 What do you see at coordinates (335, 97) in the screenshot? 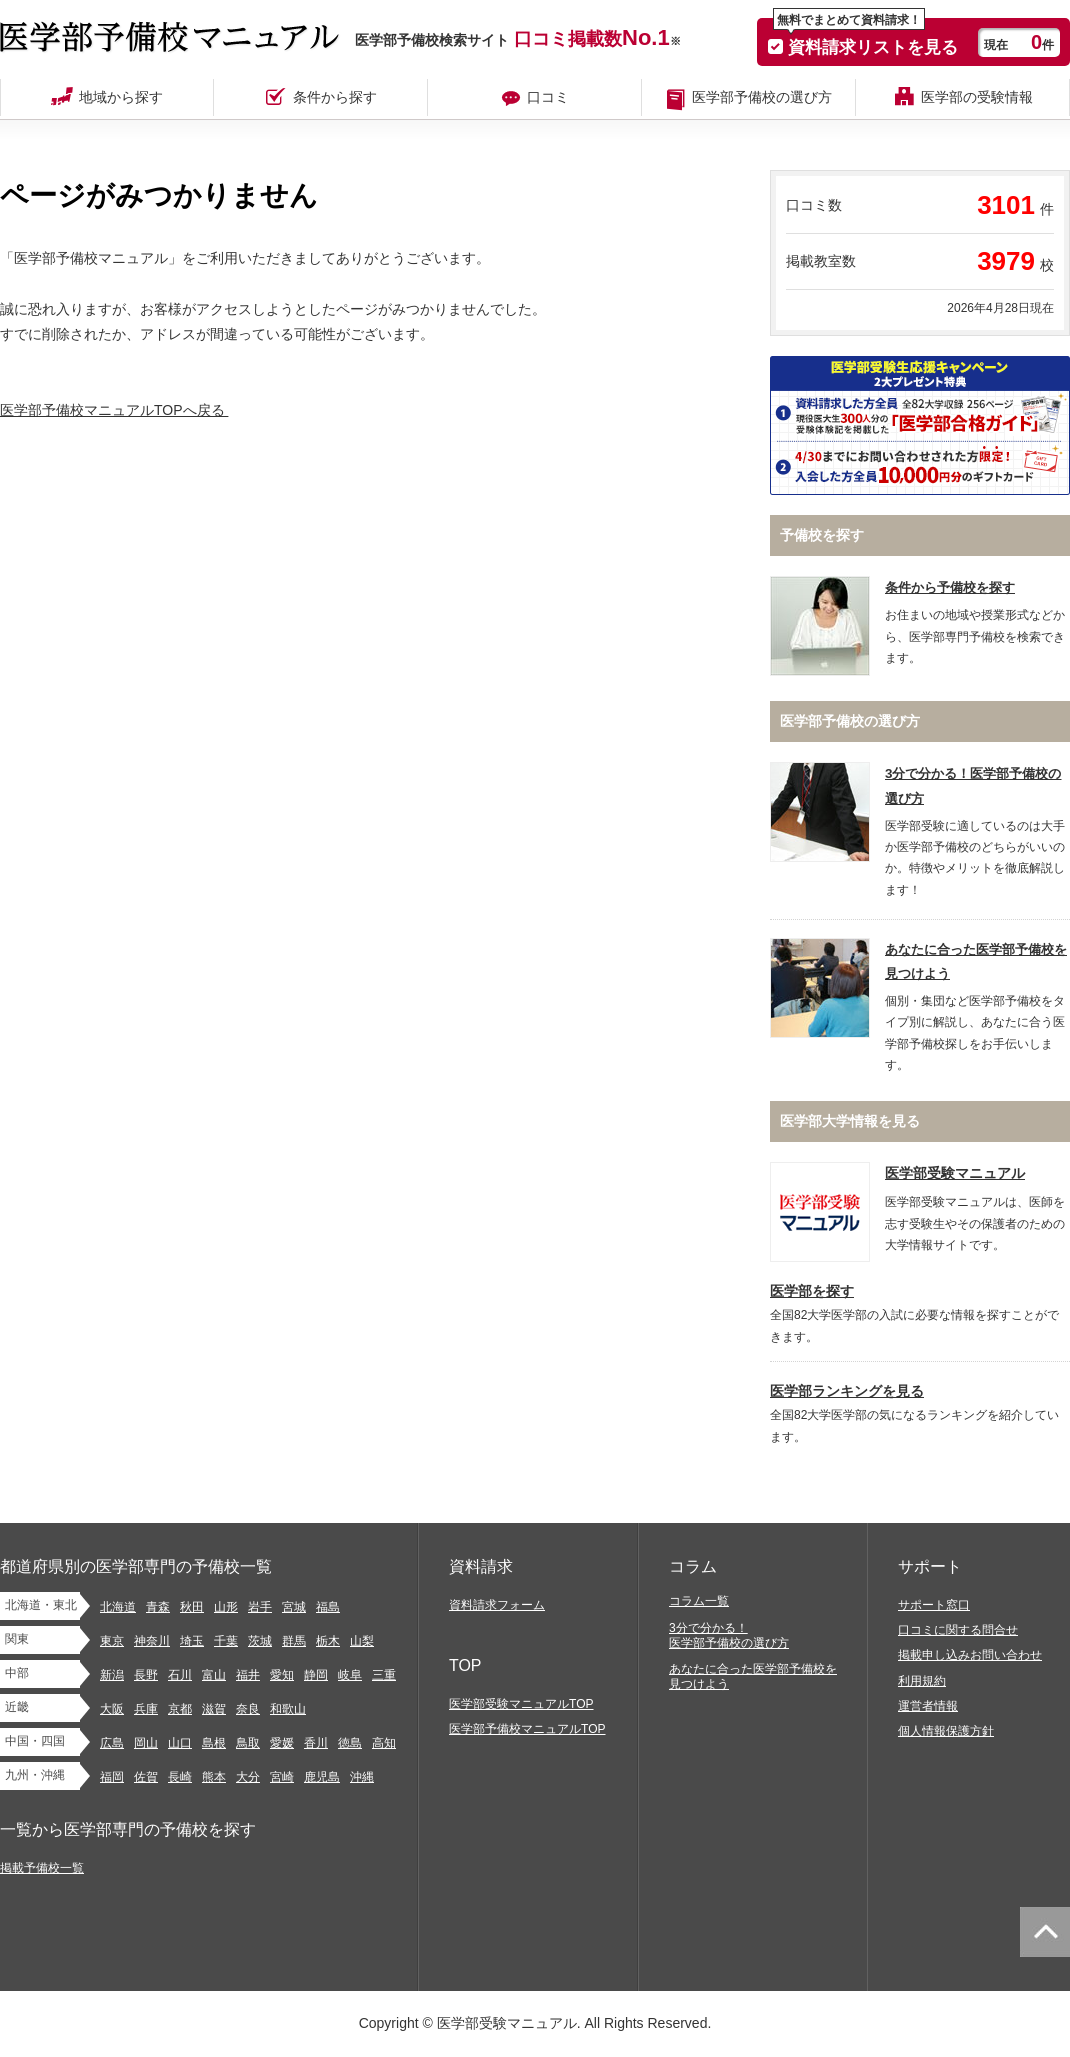
I see `条件から探す` at bounding box center [335, 97].